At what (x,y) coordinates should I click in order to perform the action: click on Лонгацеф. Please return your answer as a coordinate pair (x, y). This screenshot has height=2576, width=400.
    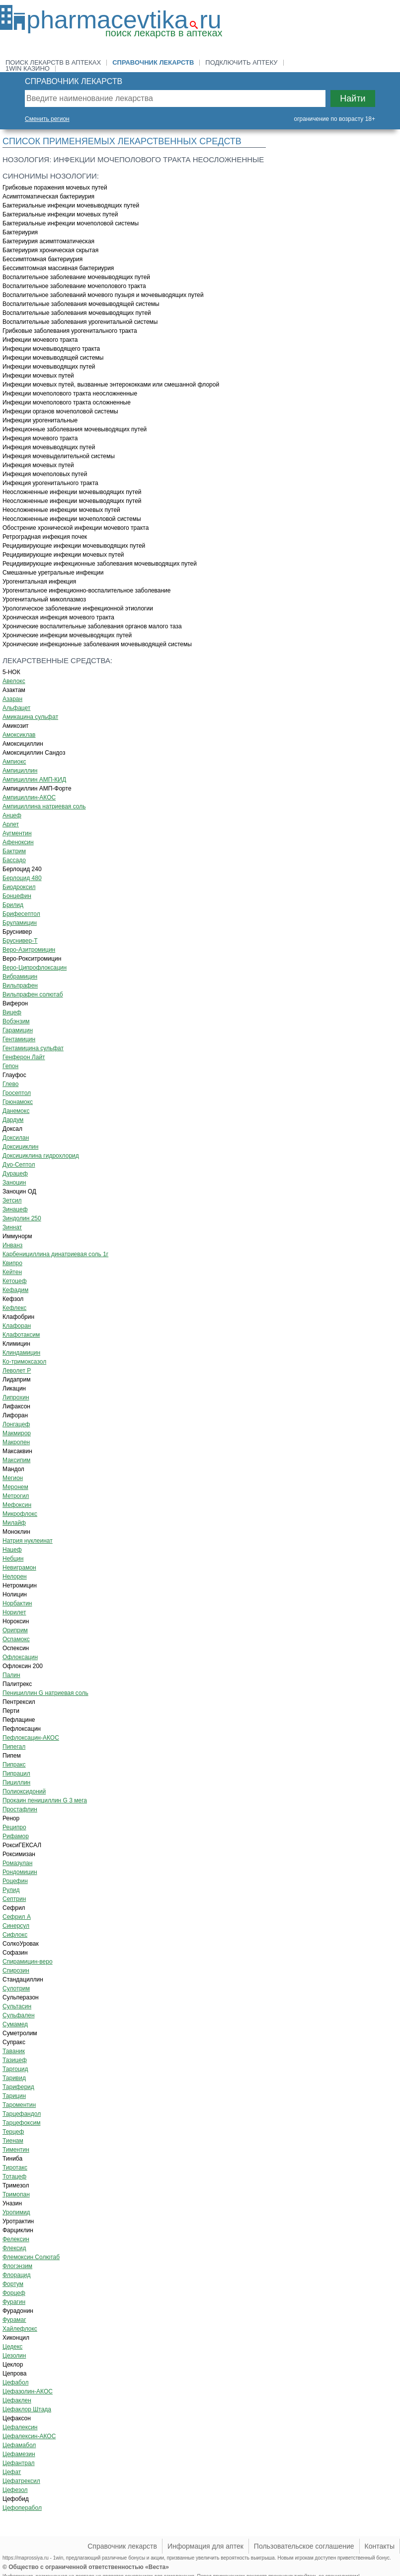
    Looking at the image, I should click on (16, 1424).